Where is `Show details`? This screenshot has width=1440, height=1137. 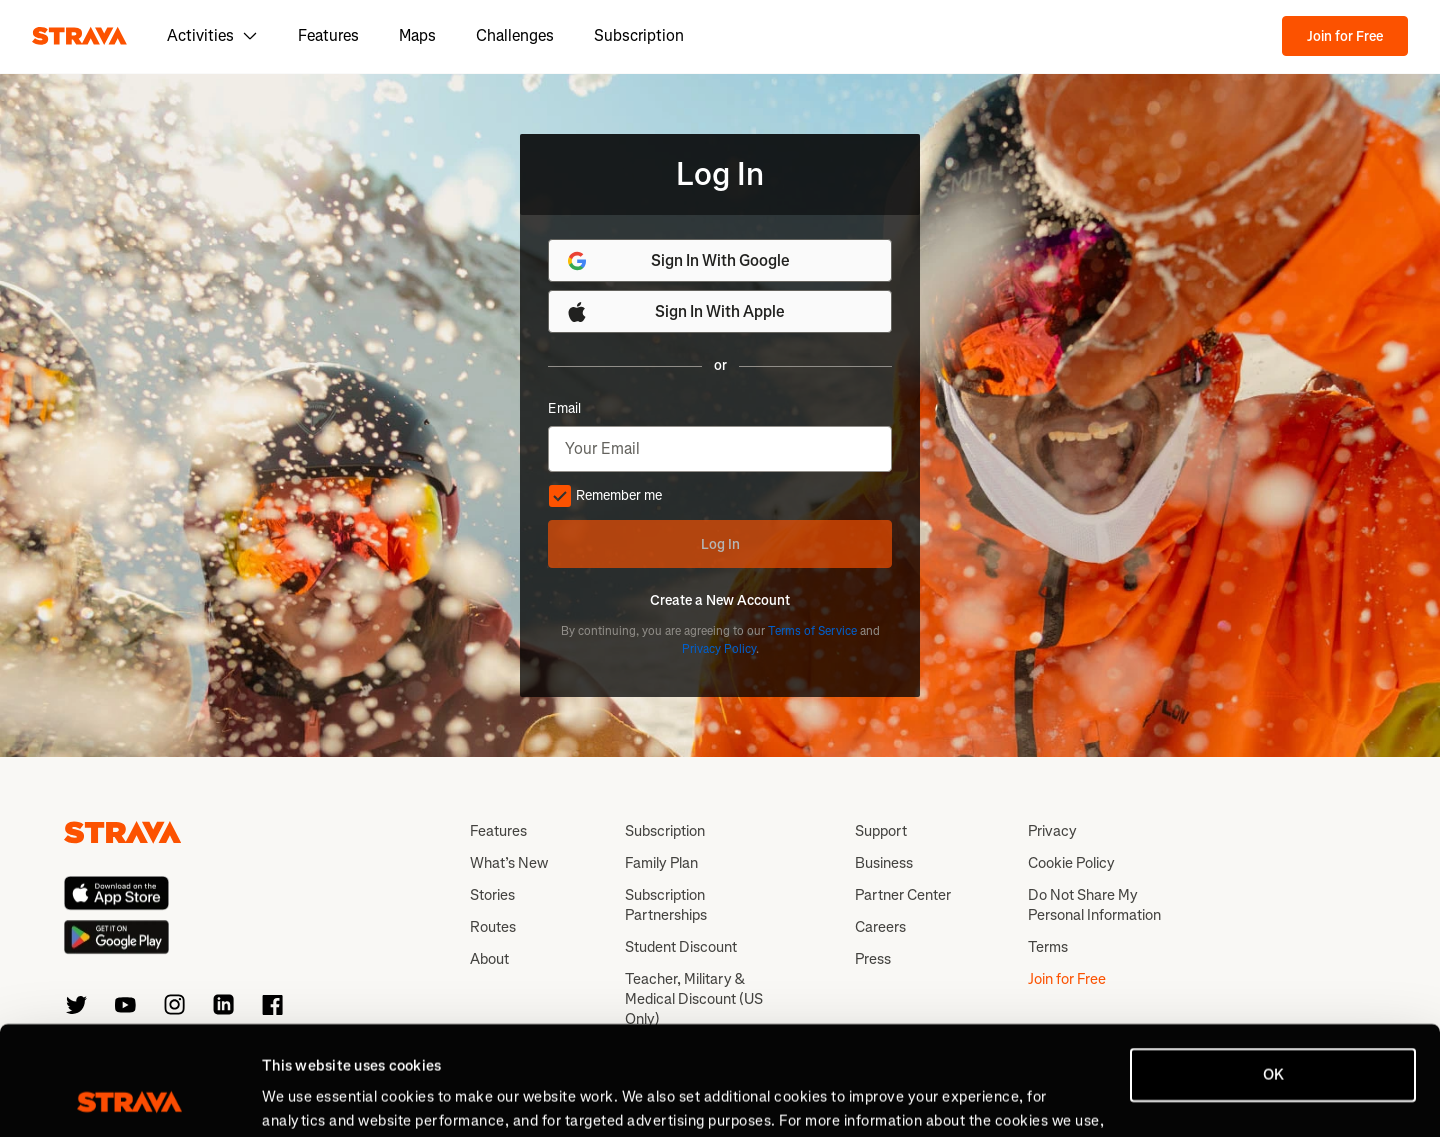 Show details is located at coordinates (305, 1098).